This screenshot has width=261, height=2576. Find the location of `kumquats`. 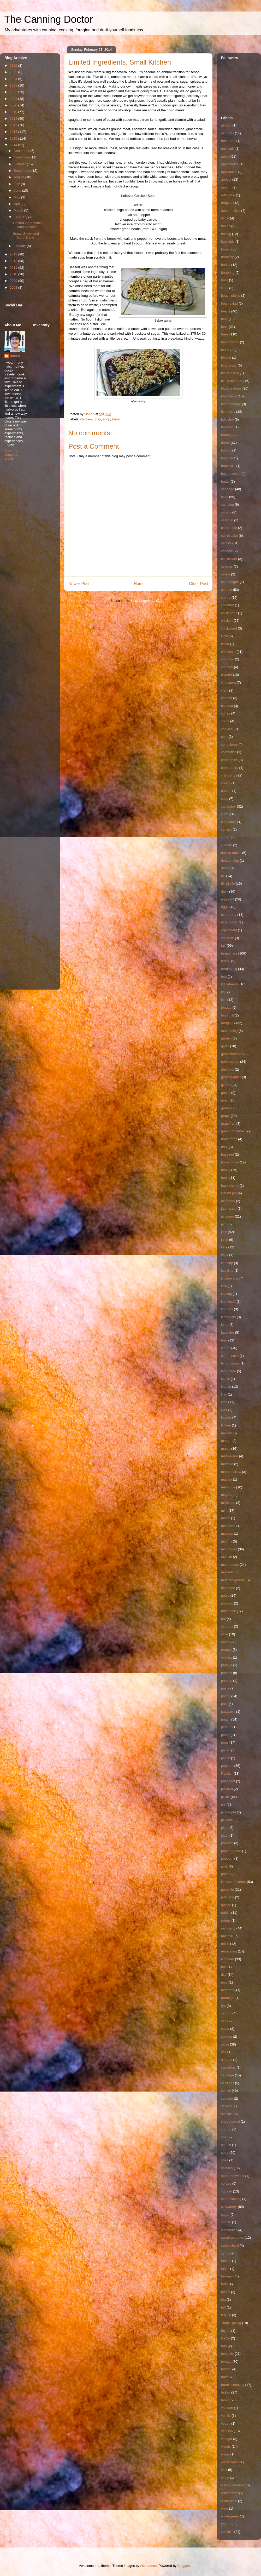

kumquats is located at coordinates (228, 1317).